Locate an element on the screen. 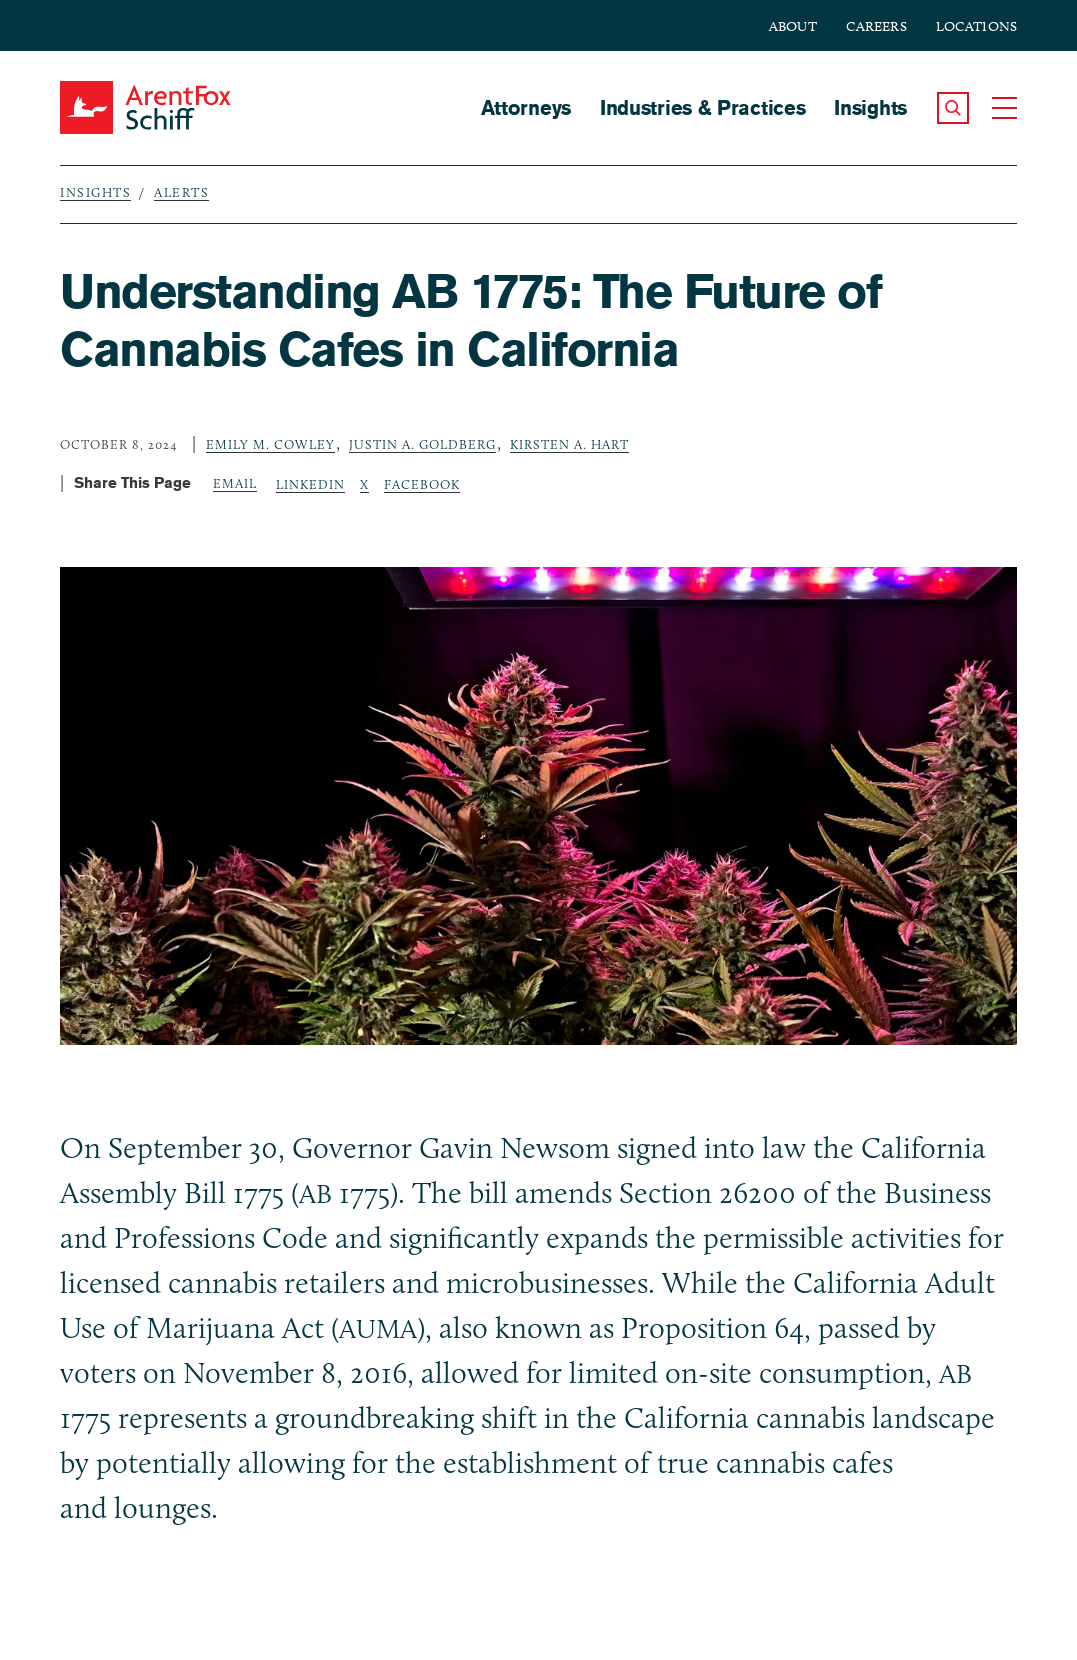 The width and height of the screenshot is (1077, 1660). Alerts is located at coordinates (181, 192).